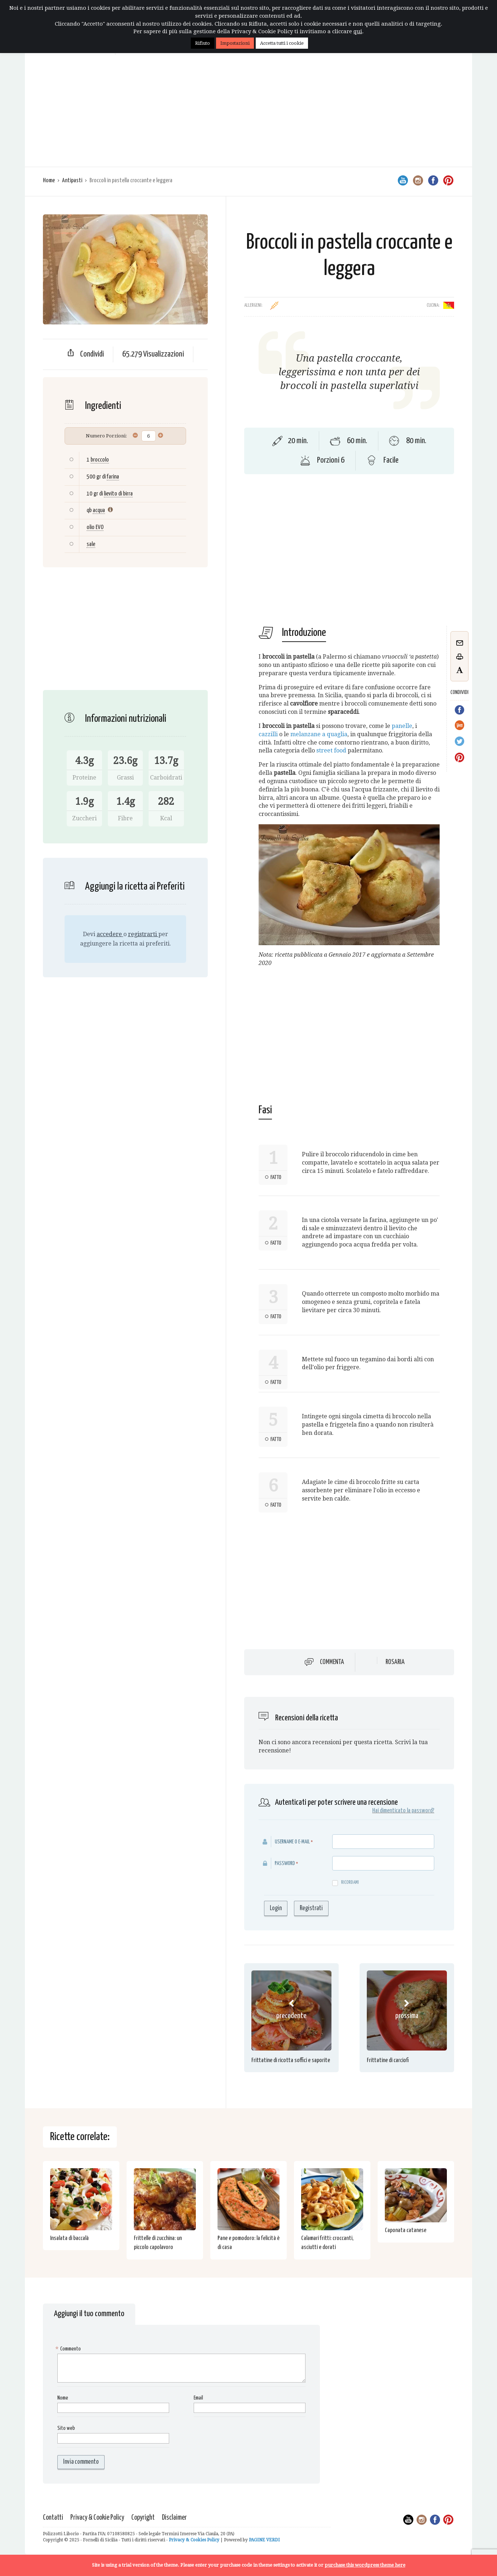 This screenshot has height=2576, width=497. What do you see at coordinates (72, 181) in the screenshot?
I see `Antipasti` at bounding box center [72, 181].